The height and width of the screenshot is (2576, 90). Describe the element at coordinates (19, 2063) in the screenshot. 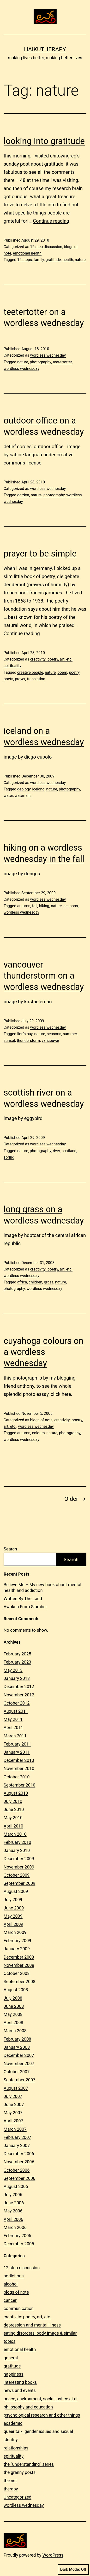

I see `November 2007` at that location.